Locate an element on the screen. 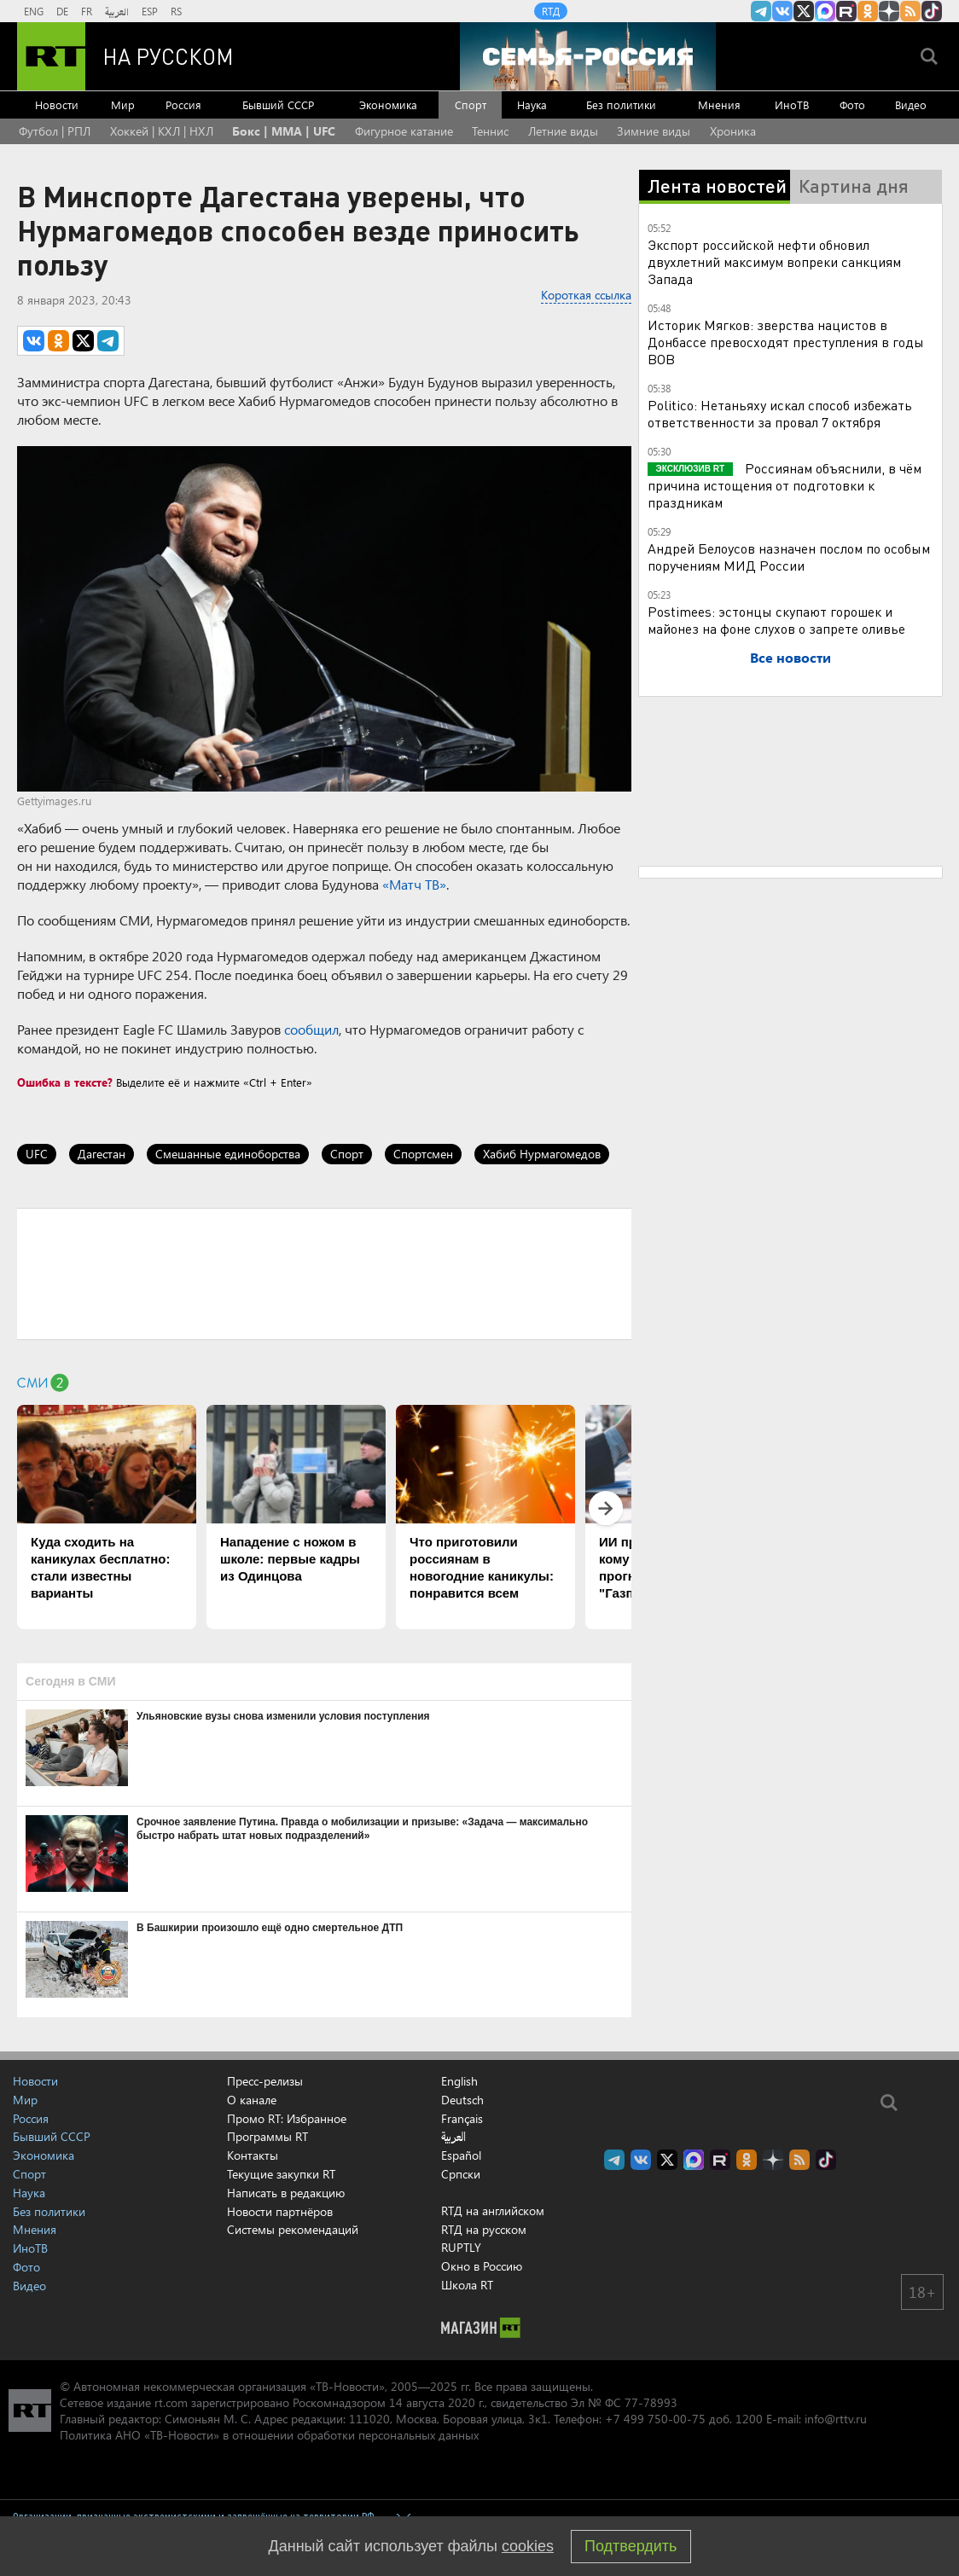  Twitter RT Russian is located at coordinates (803, 11).